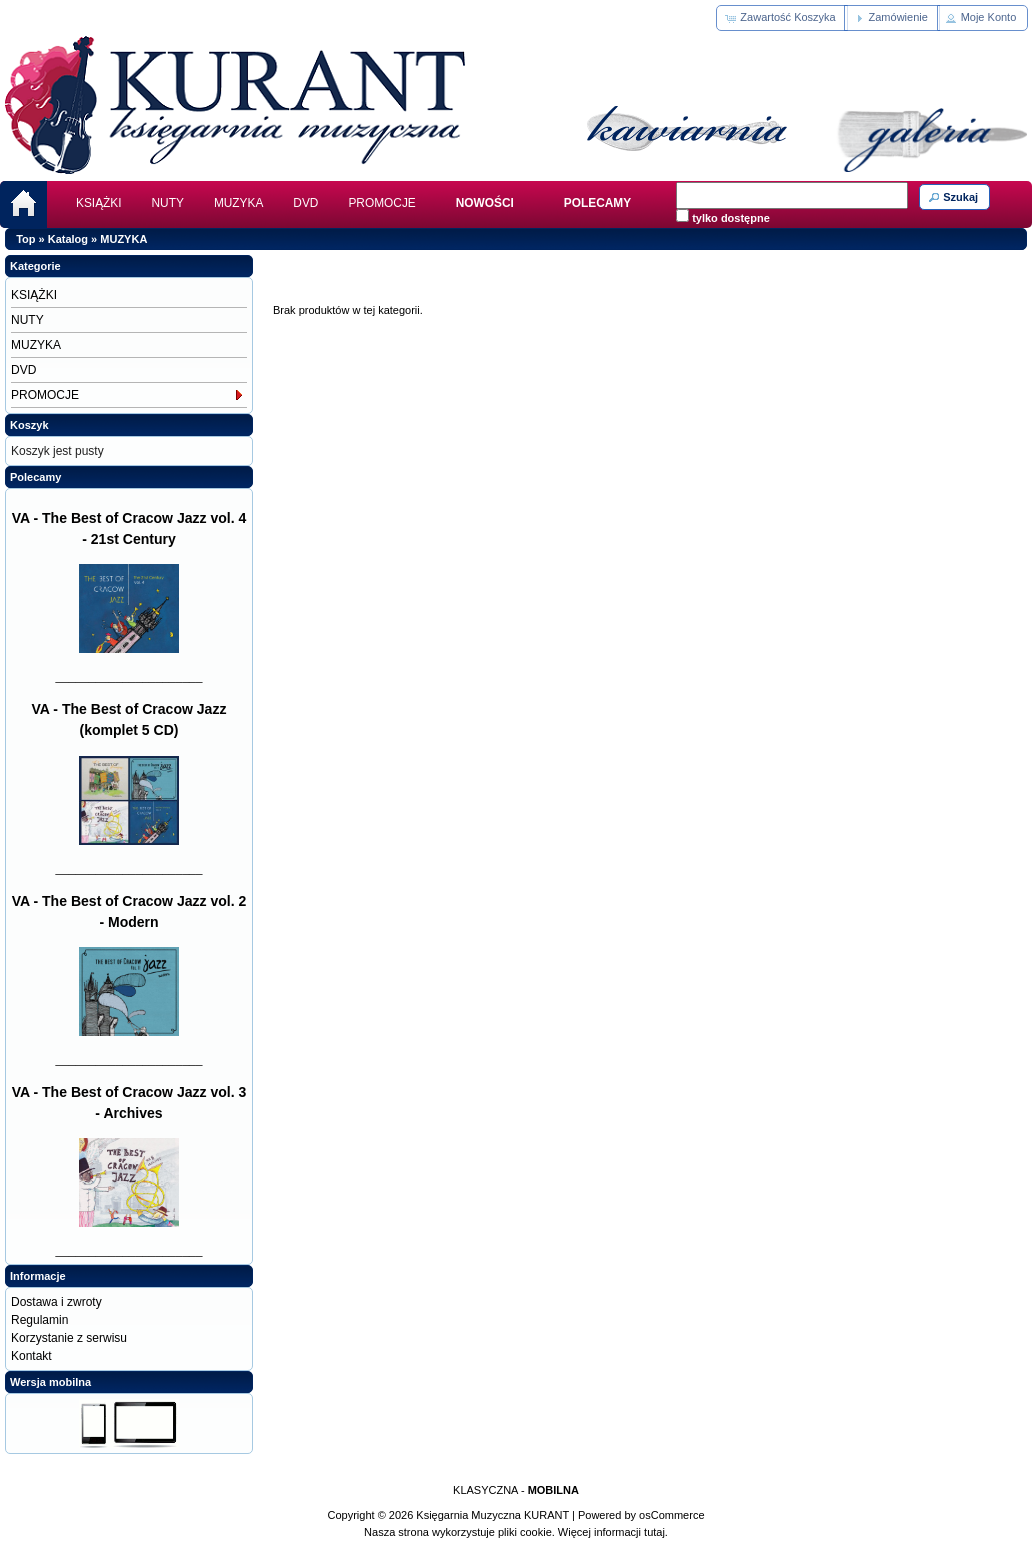  Describe the element at coordinates (68, 239) in the screenshot. I see `Katalog` at that location.